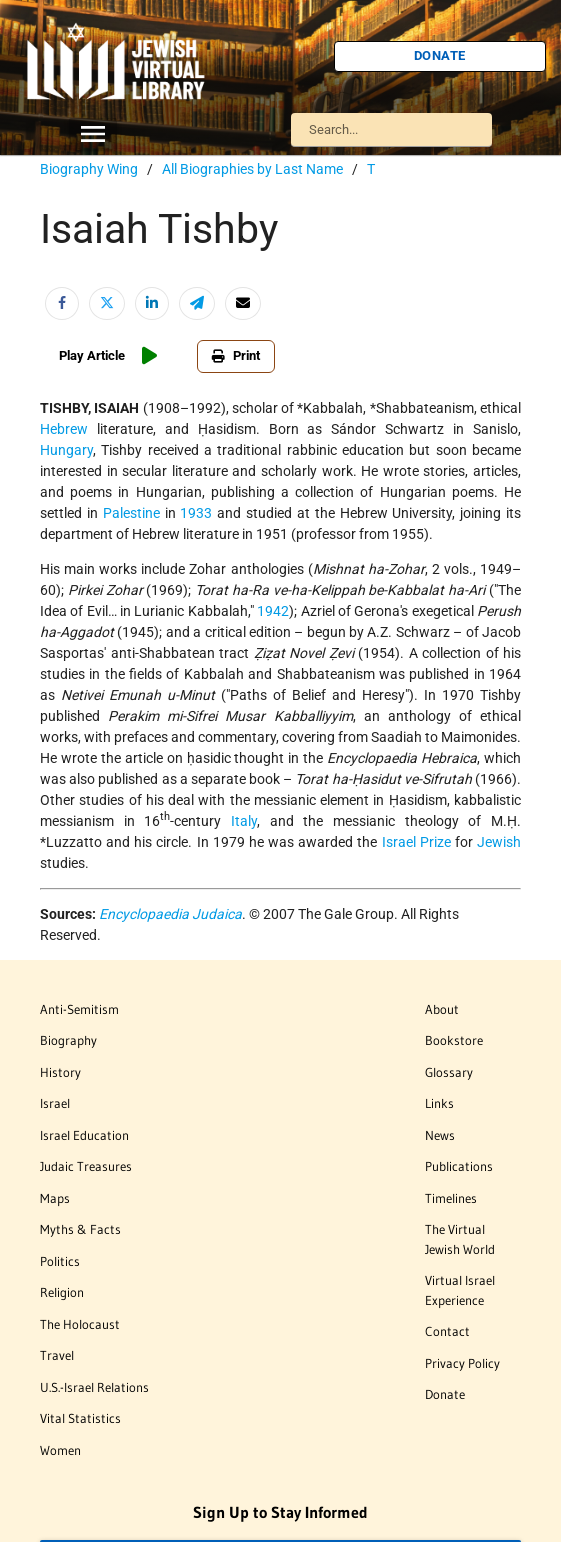 This screenshot has width=561, height=1542. What do you see at coordinates (80, 1418) in the screenshot?
I see `Vital Statistics` at bounding box center [80, 1418].